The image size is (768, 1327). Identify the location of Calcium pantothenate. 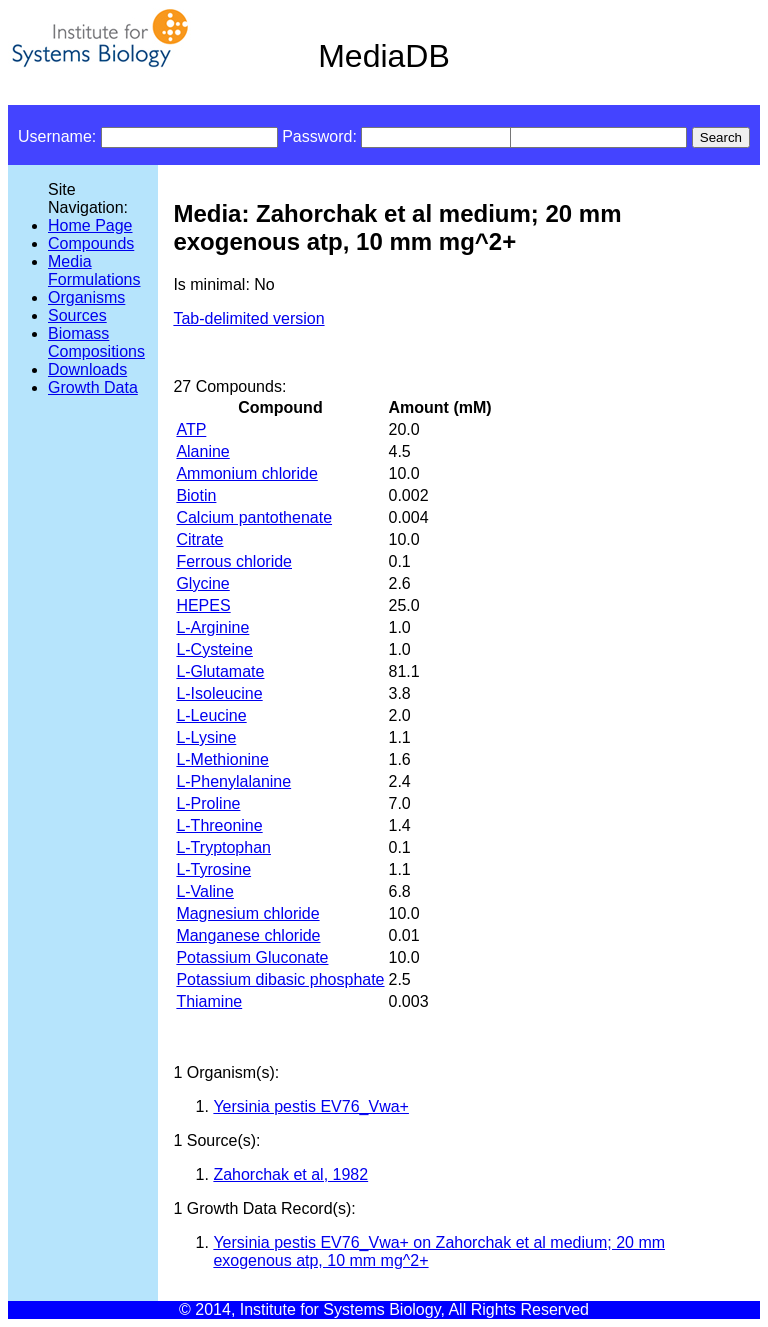
(254, 517).